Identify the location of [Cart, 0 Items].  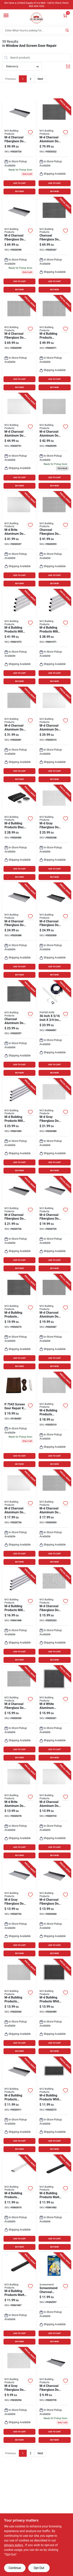
(65, 16).